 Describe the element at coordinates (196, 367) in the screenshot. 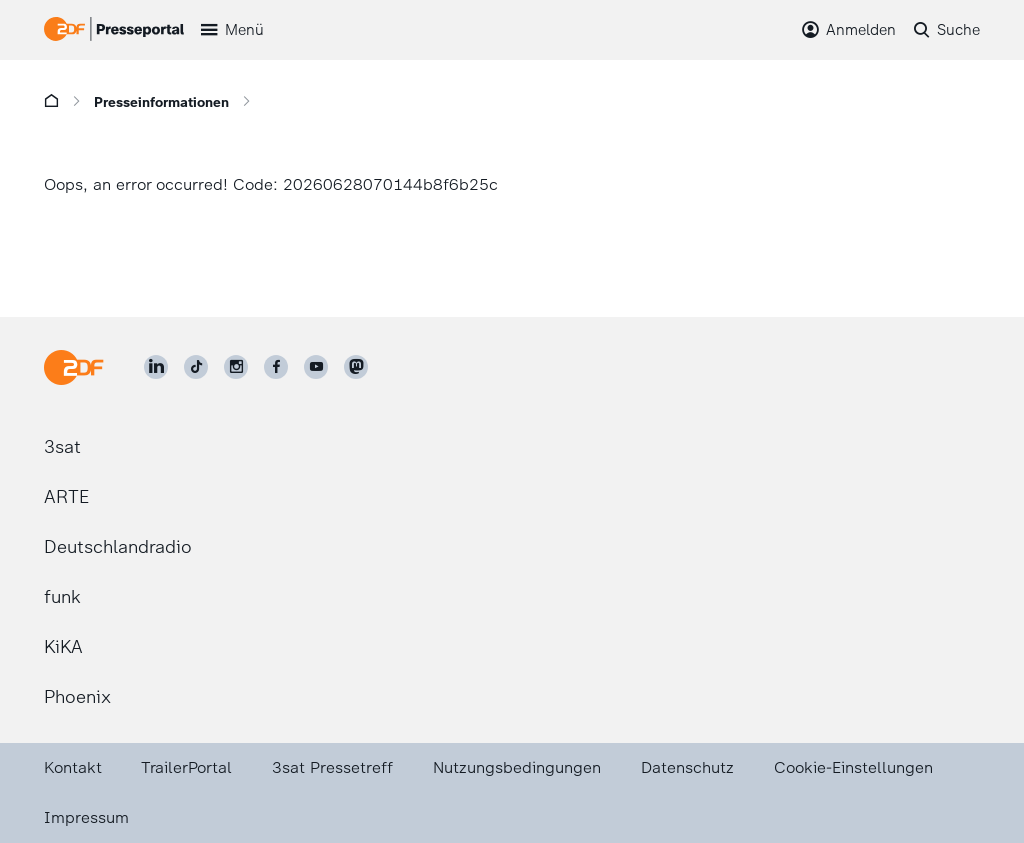

I see `[ZDF auf TikTok]` at that location.